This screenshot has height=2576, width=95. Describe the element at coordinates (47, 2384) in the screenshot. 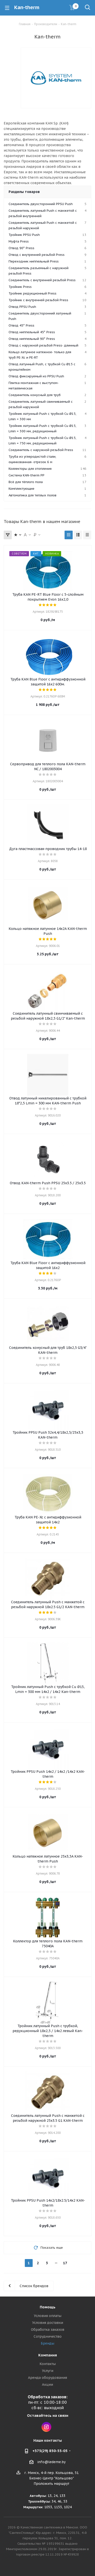

I see `Акции` at that location.